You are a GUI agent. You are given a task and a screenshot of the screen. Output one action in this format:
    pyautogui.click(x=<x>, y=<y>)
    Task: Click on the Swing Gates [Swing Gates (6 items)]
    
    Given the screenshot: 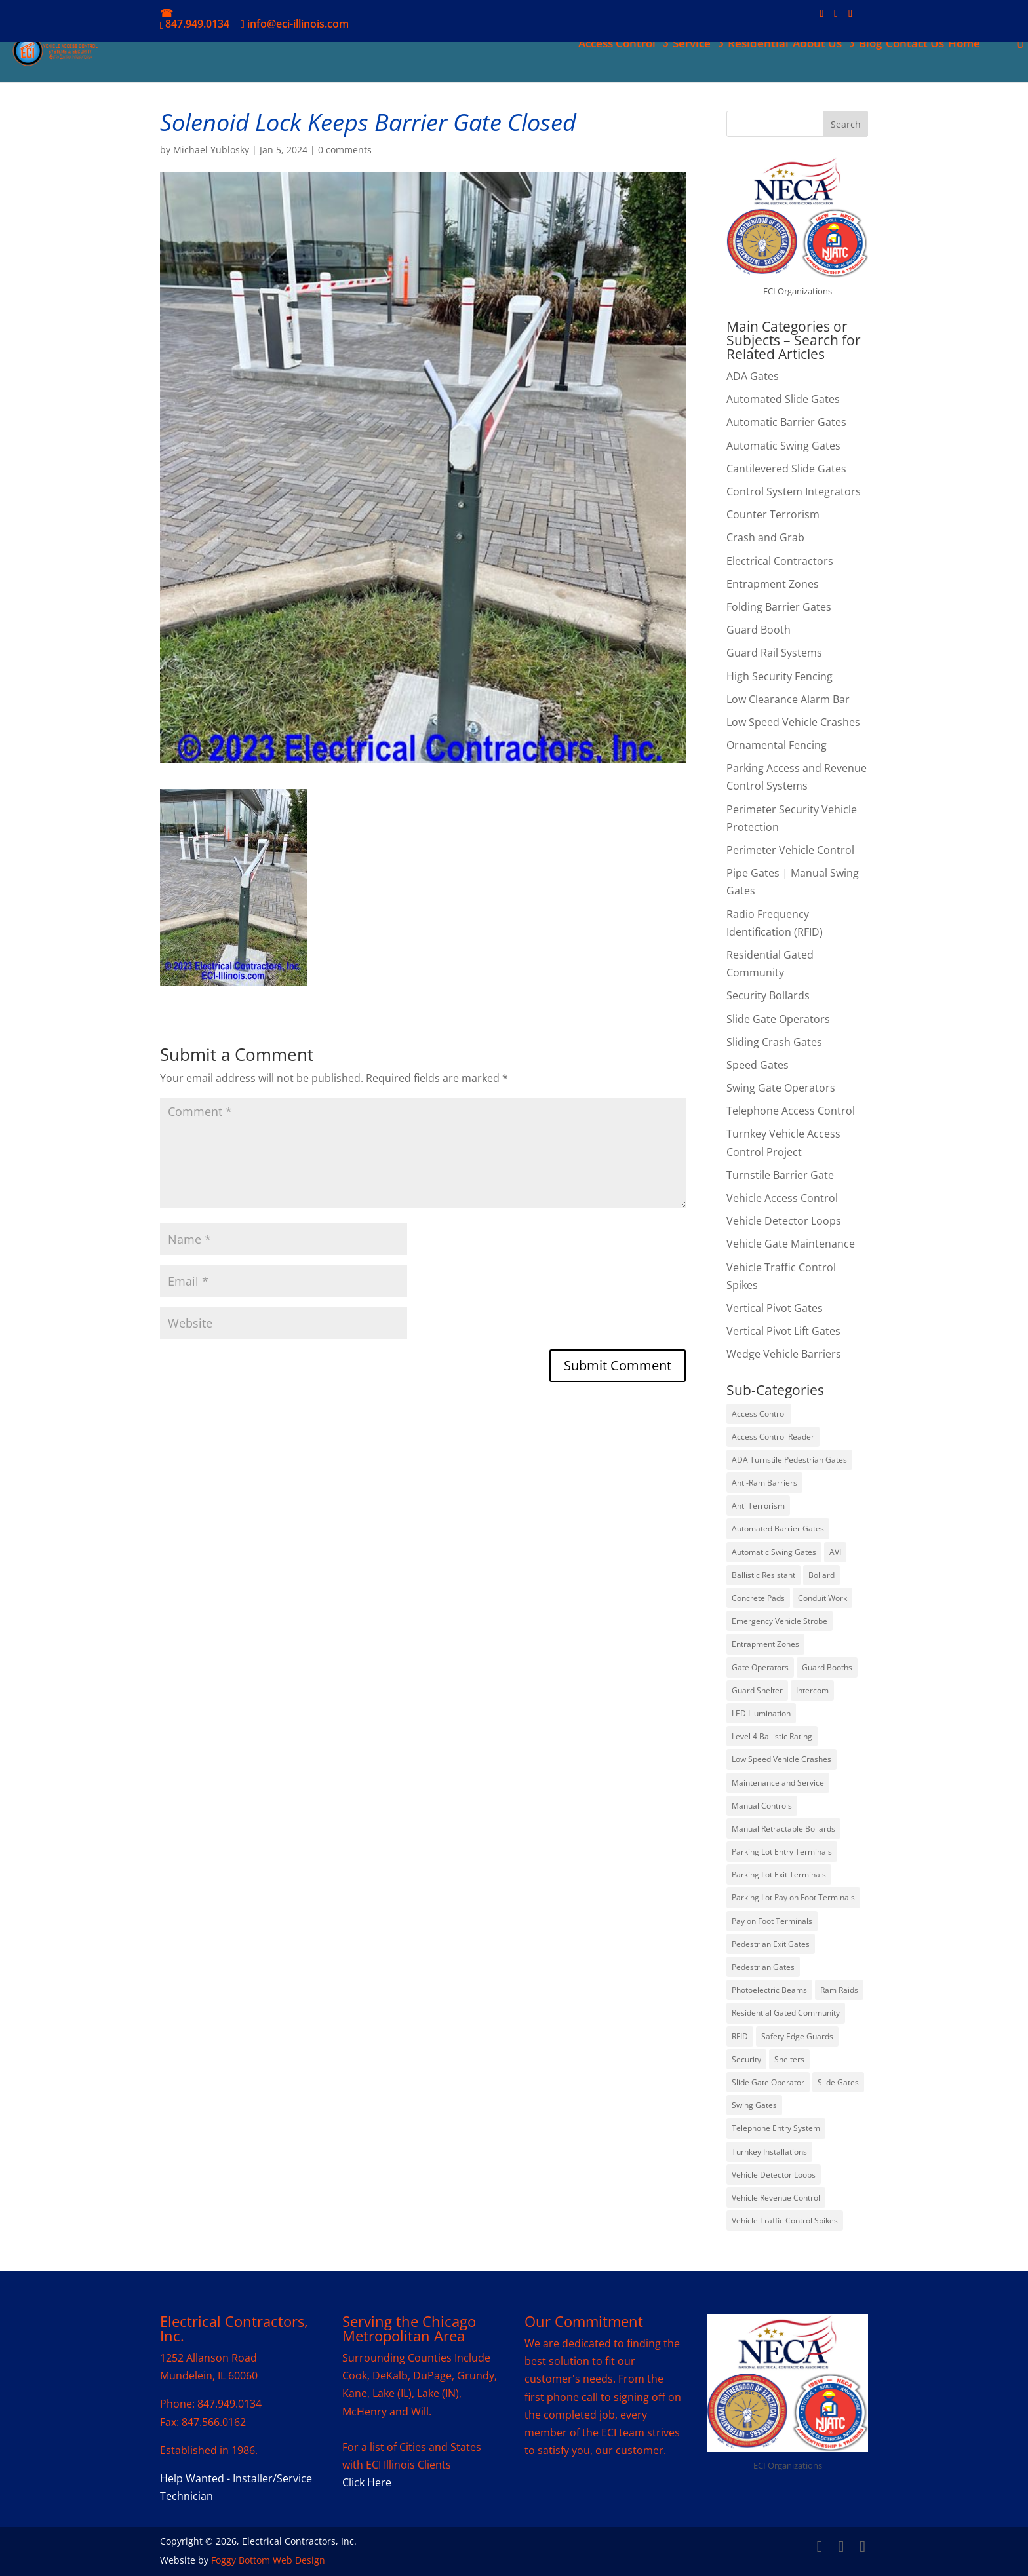 What is the action you would take?
    pyautogui.click(x=754, y=2105)
    